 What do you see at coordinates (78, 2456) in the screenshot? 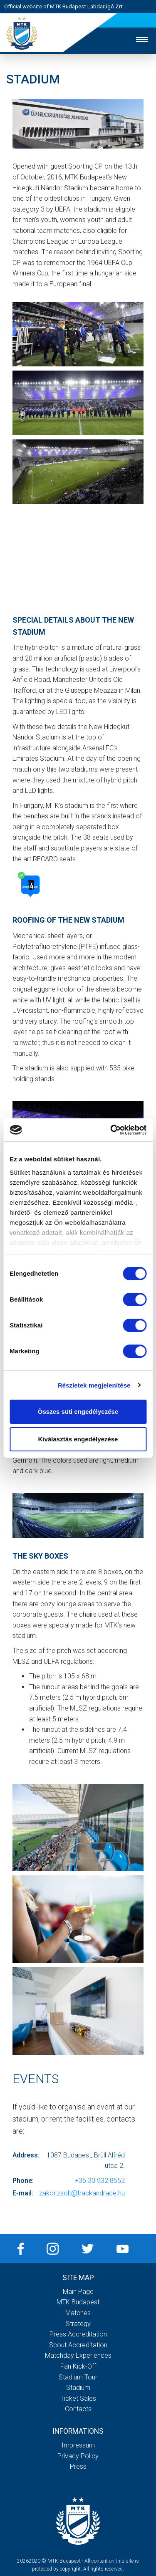
I see `Privacy Policy` at bounding box center [78, 2456].